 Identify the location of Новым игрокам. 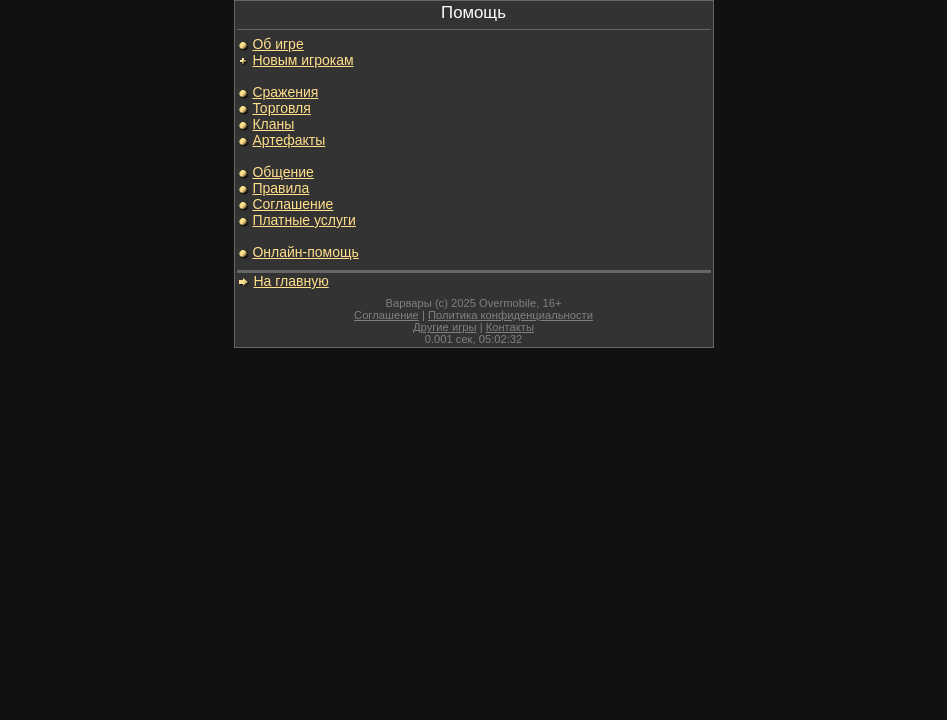
(302, 60).